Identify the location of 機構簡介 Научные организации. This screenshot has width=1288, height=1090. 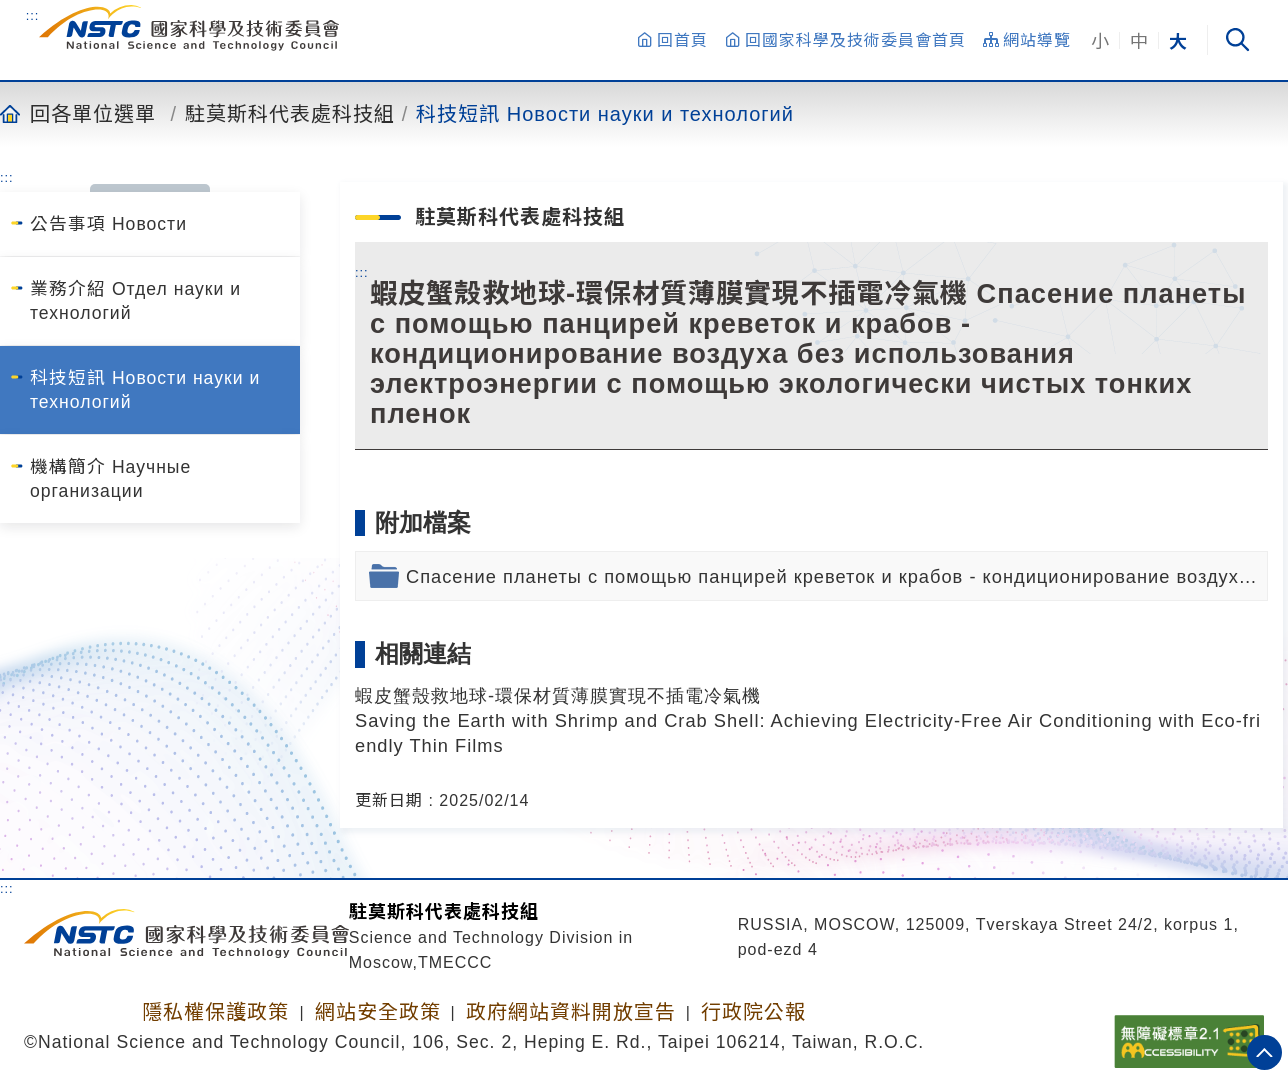
(110, 479).